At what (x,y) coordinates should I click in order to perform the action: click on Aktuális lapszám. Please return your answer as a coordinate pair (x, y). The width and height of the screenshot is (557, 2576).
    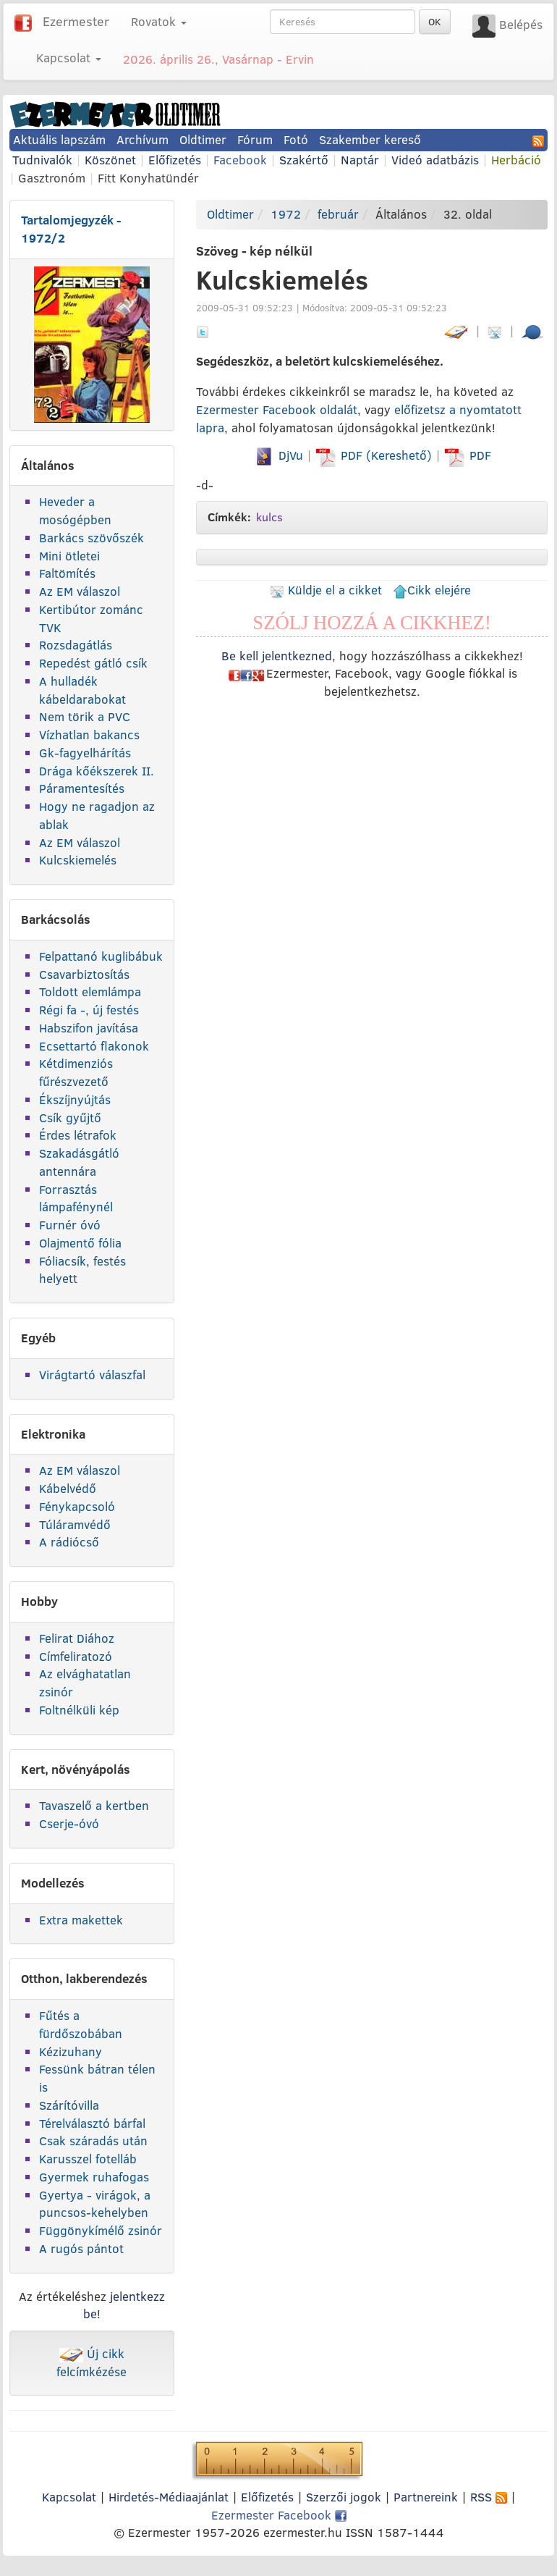
    Looking at the image, I should click on (59, 139).